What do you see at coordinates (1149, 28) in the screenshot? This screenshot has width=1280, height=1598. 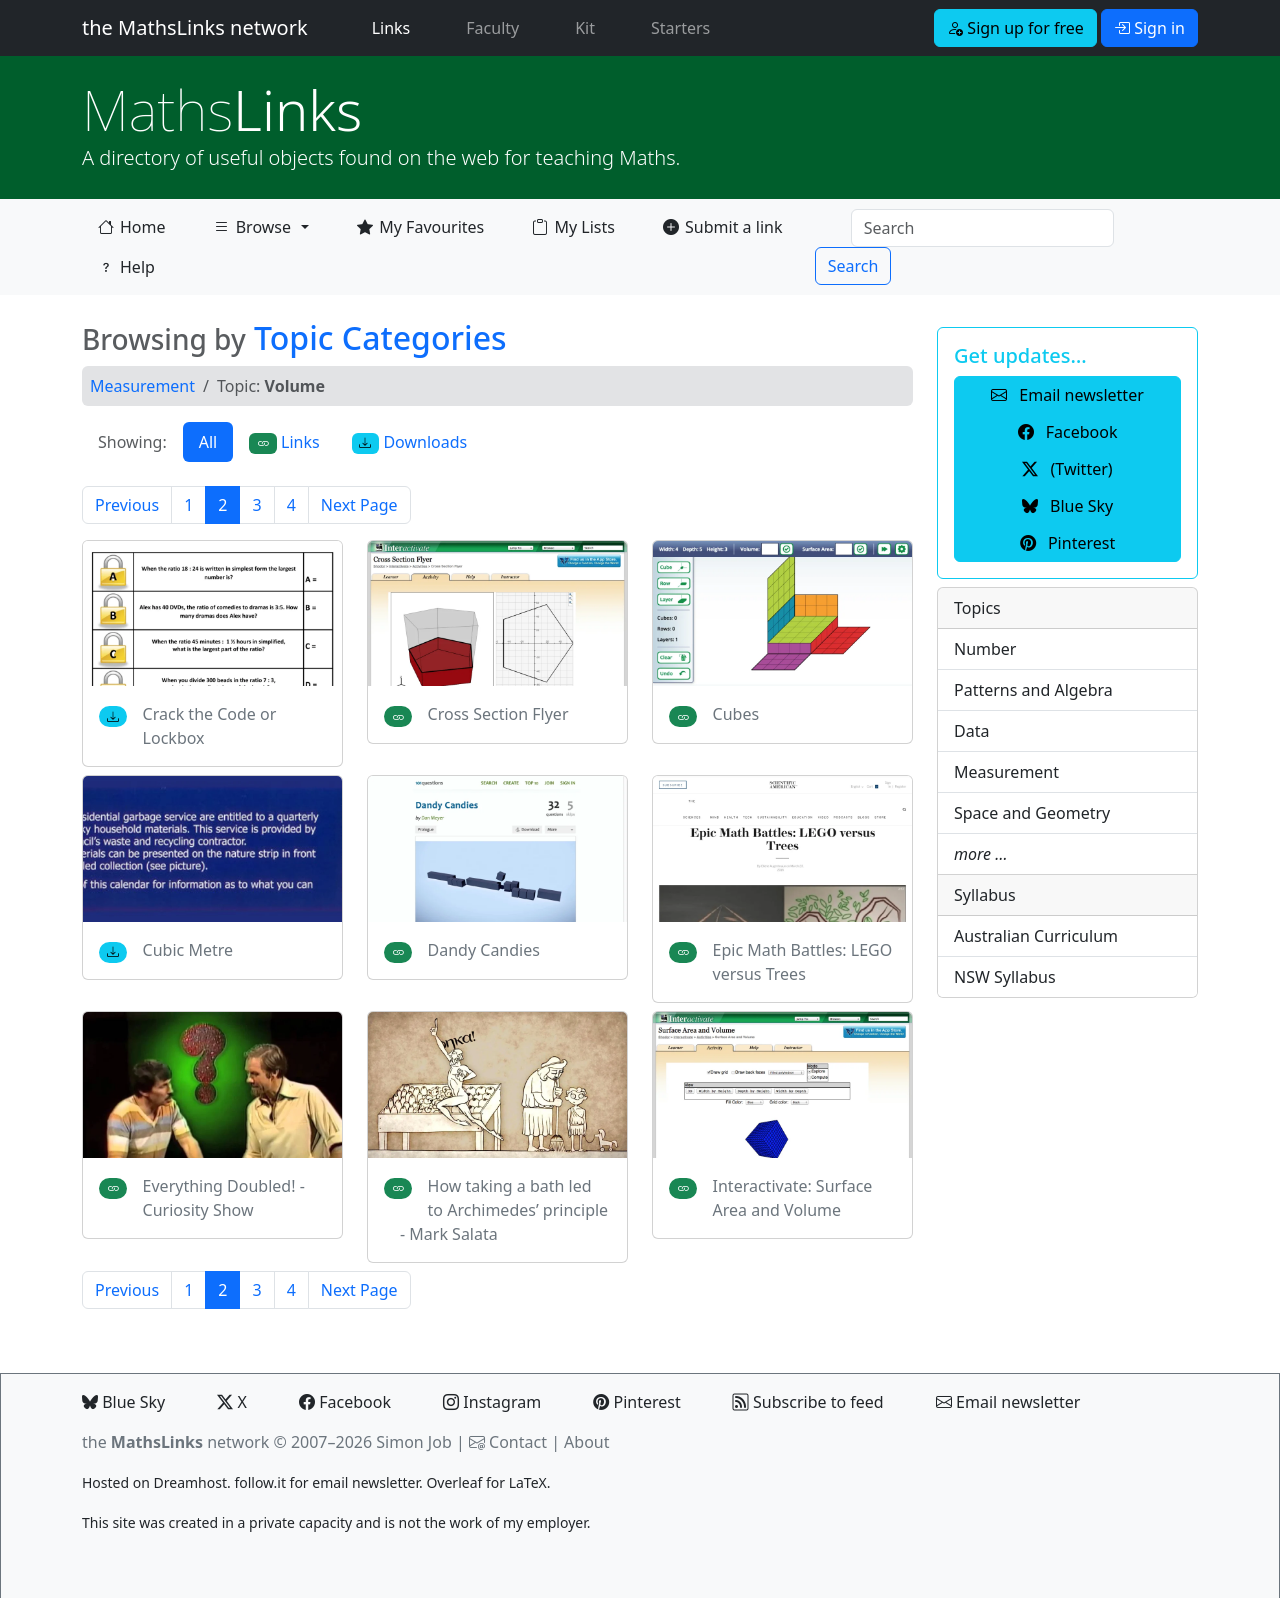 I see `Sign in [button]` at bounding box center [1149, 28].